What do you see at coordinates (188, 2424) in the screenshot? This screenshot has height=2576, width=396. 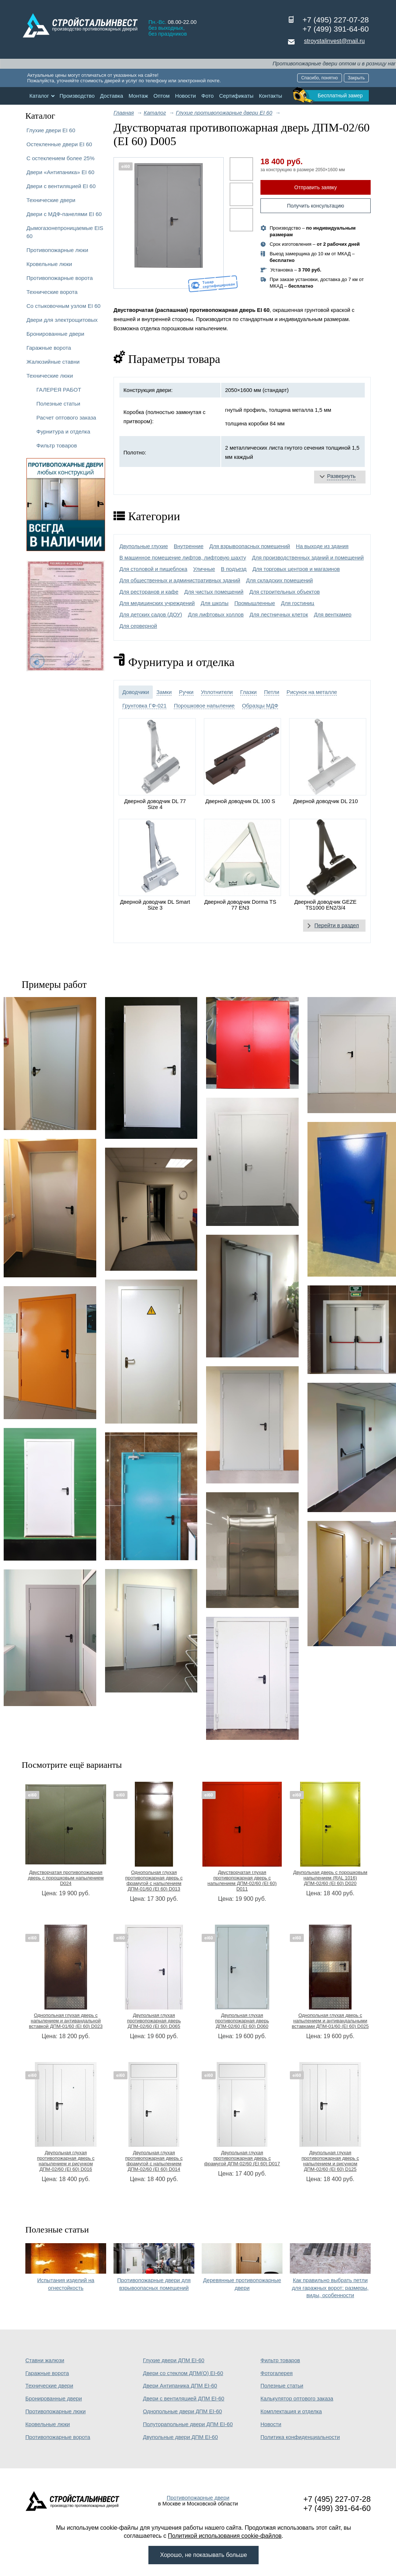 I see `Полуторапольные двери ДПМ EI-60` at bounding box center [188, 2424].